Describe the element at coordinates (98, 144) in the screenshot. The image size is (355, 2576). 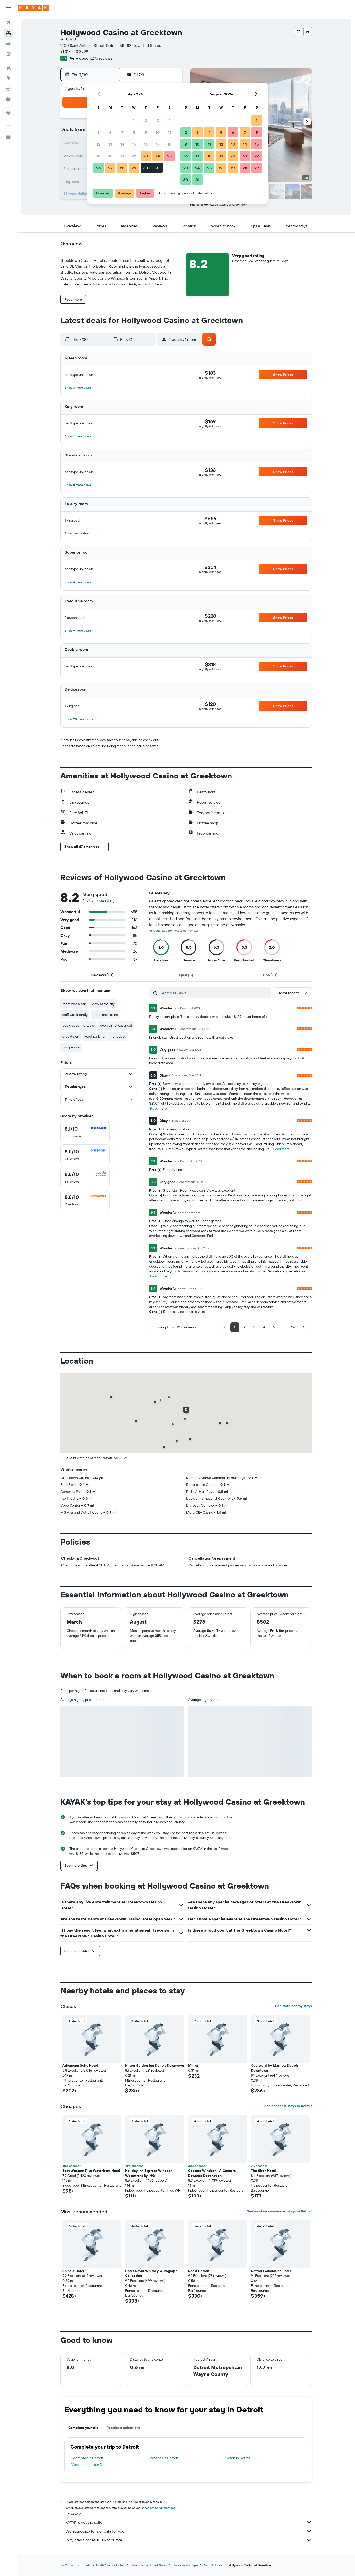
I see `12 [button]` at that location.